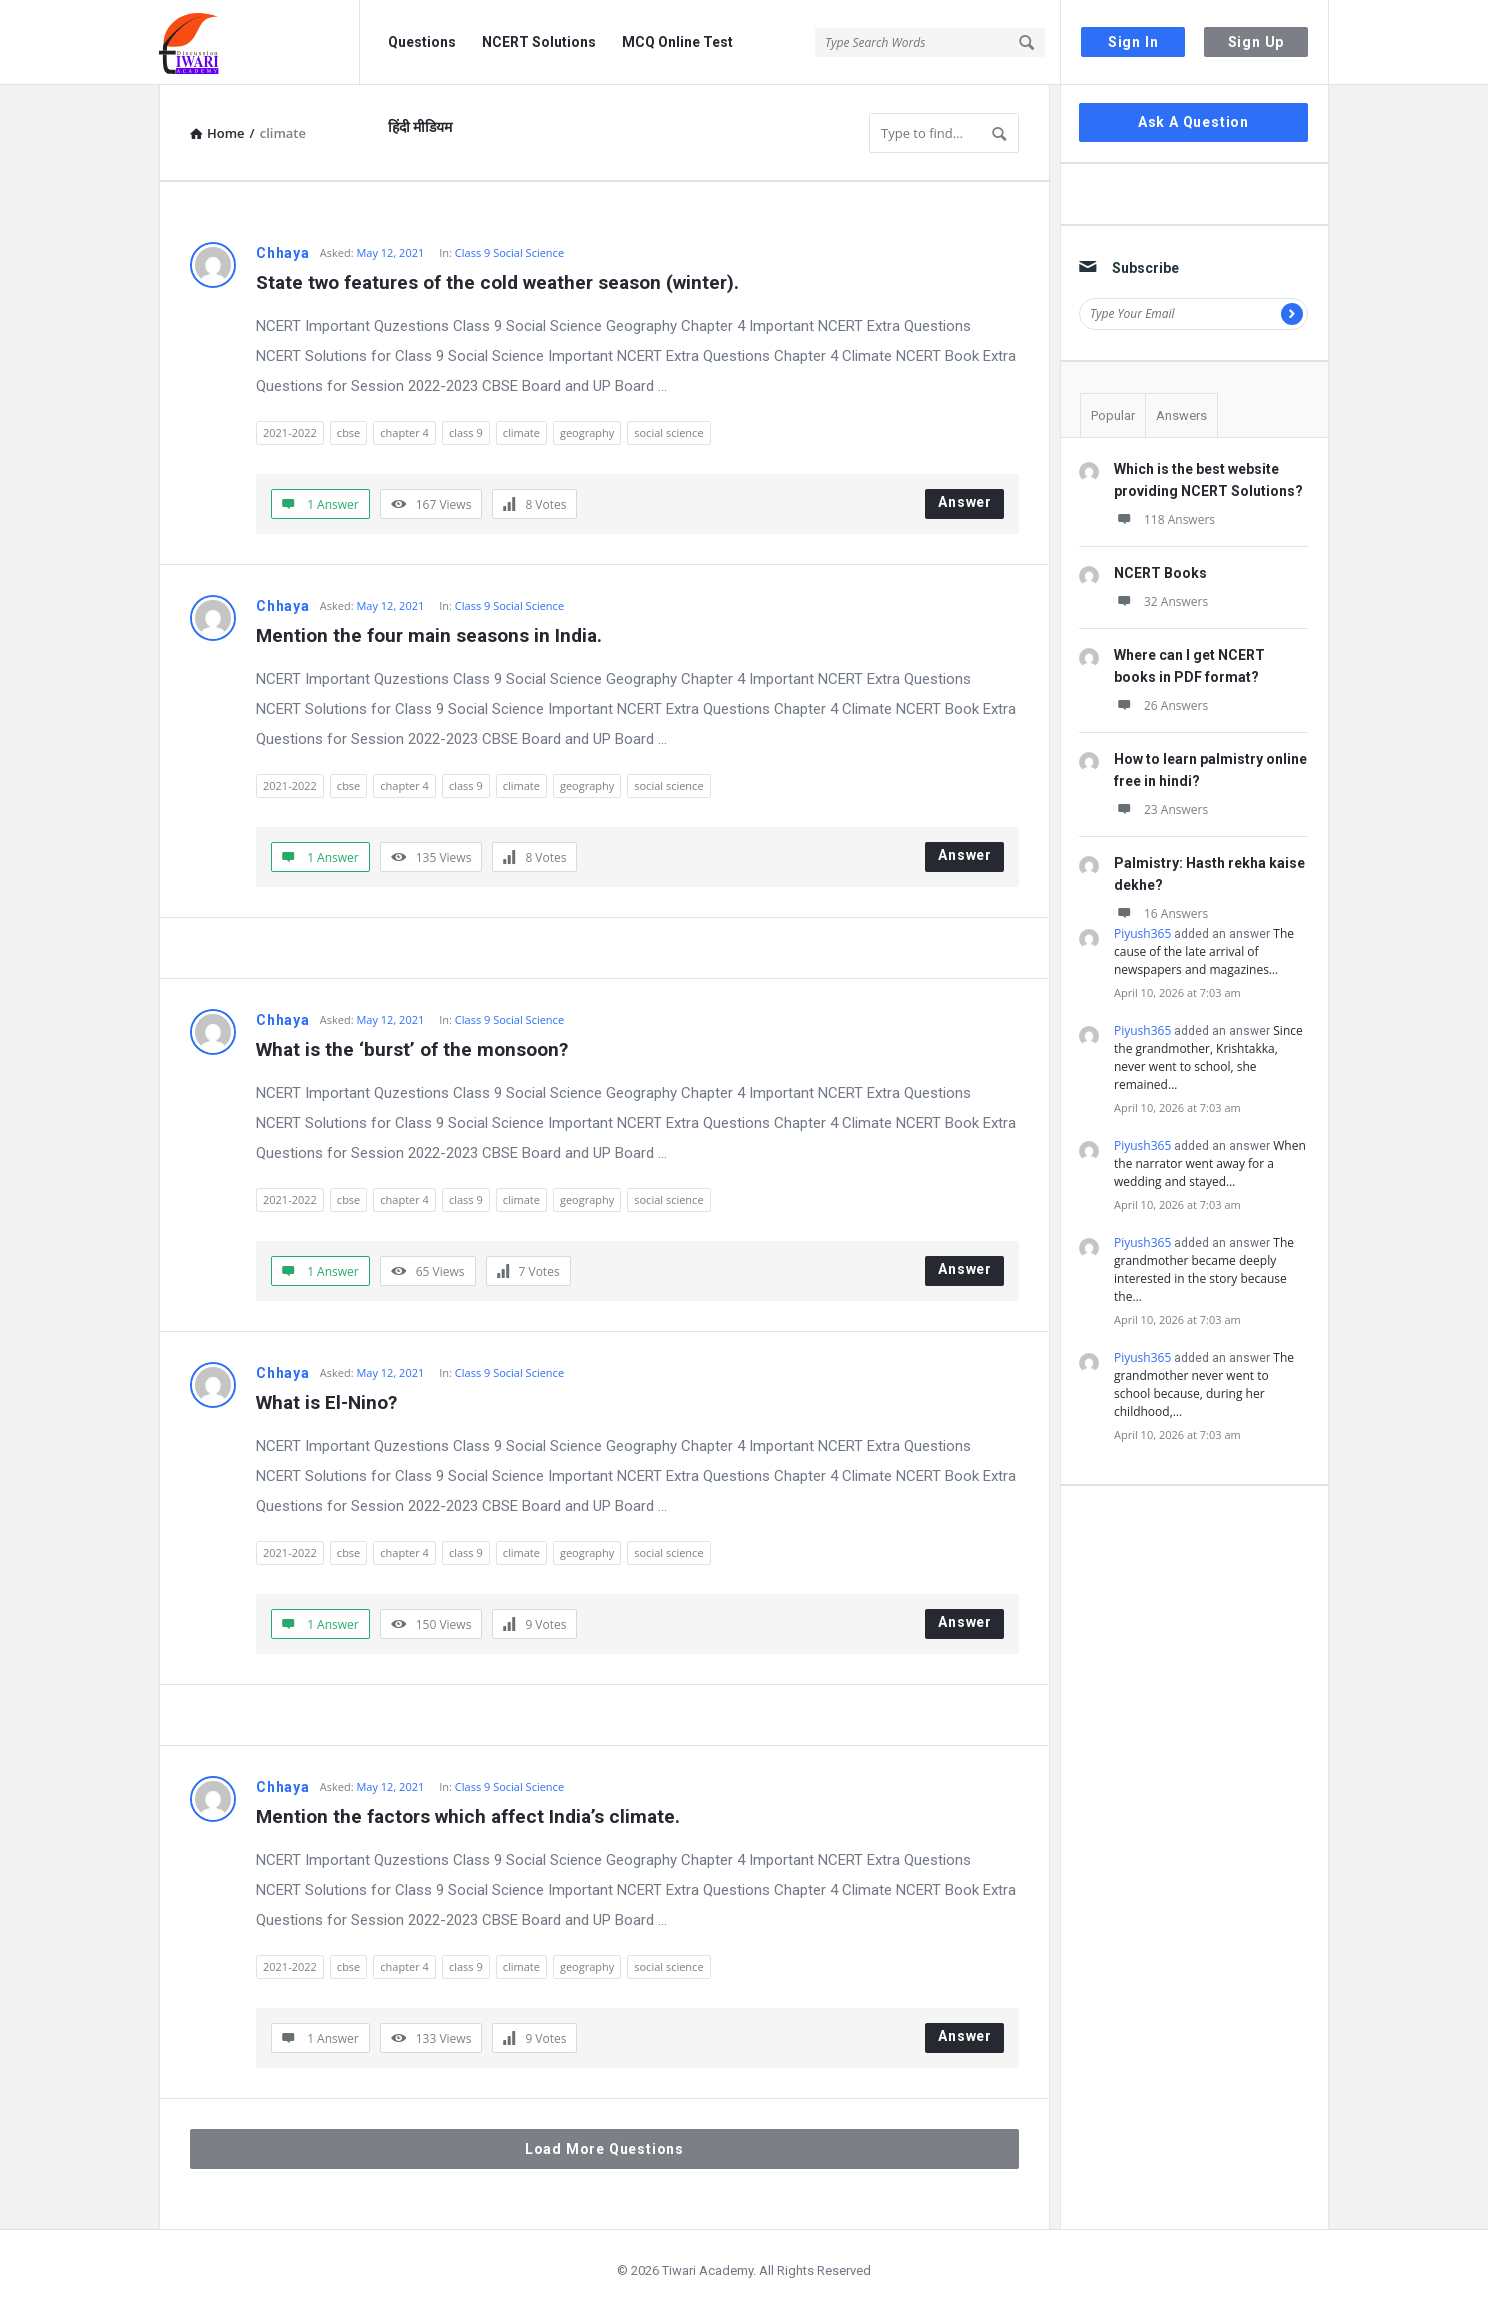 Image resolution: width=1488 pixels, height=2312 pixels. What do you see at coordinates (326, 1402) in the screenshot?
I see `What is El-Nino?` at bounding box center [326, 1402].